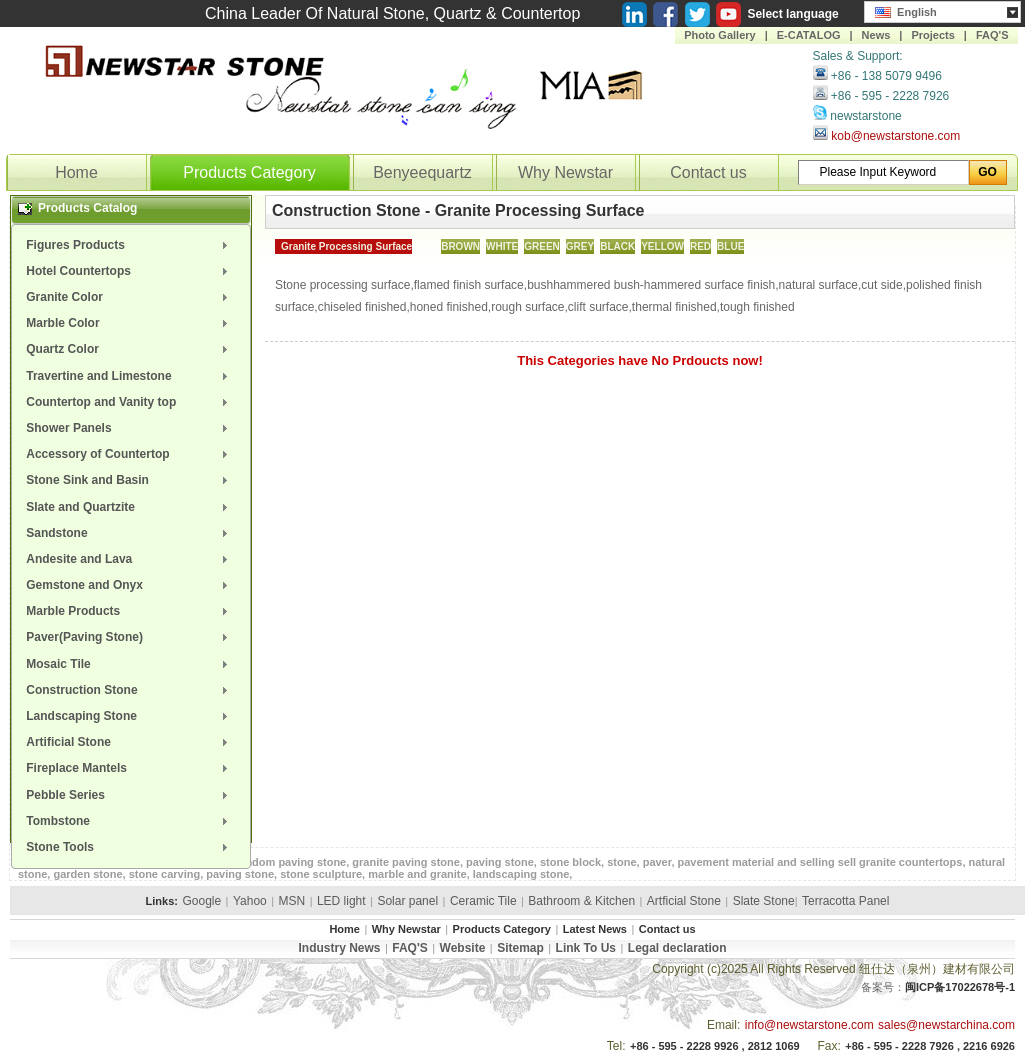  I want to click on Links:, so click(162, 901).